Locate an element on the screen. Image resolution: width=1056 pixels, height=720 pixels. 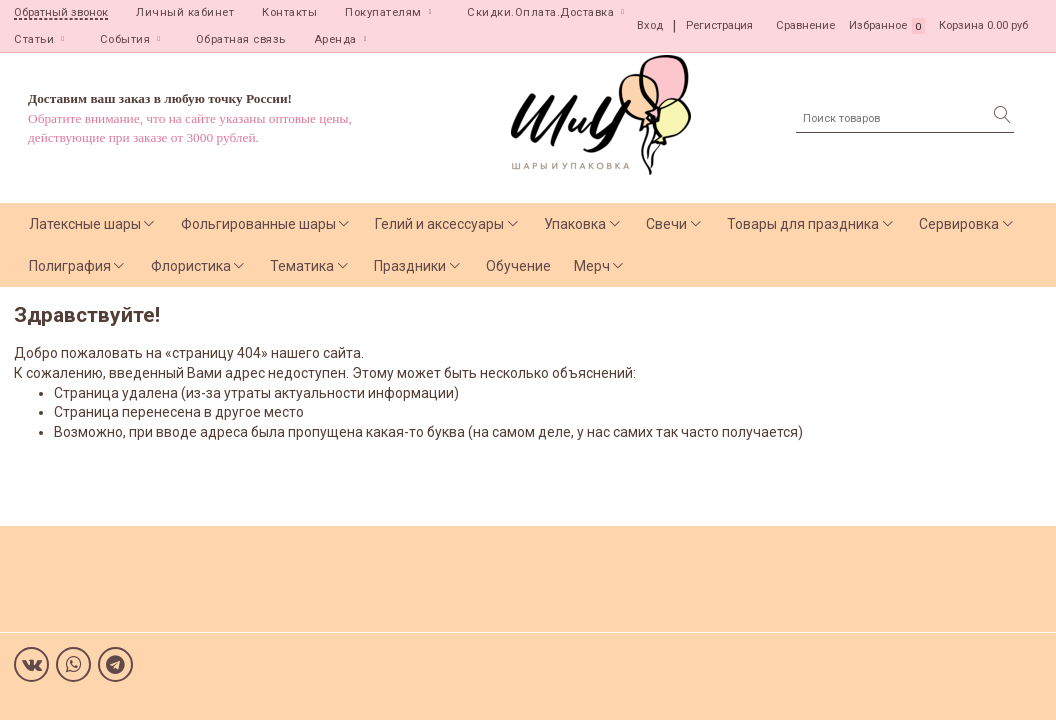
Мерч is located at coordinates (592, 266).